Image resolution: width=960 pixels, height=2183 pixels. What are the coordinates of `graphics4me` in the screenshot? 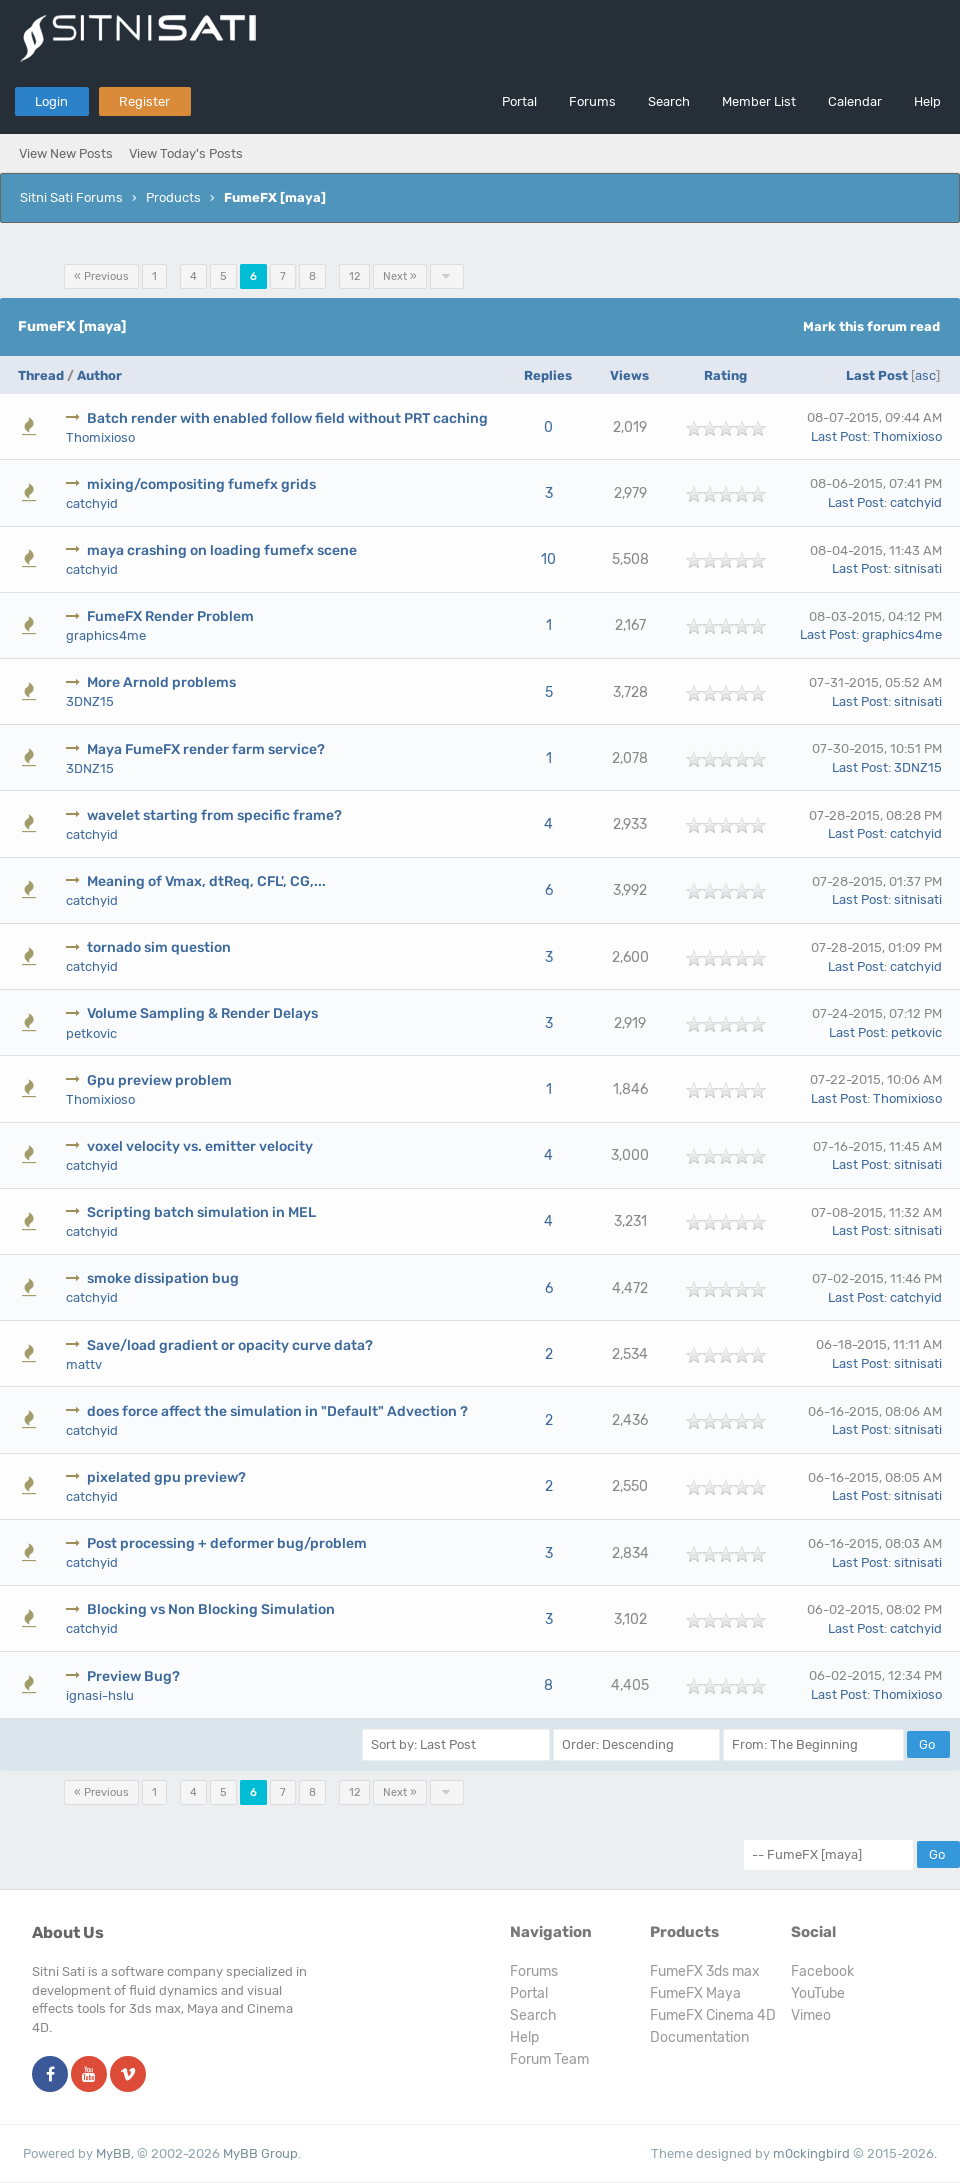 It's located at (106, 635).